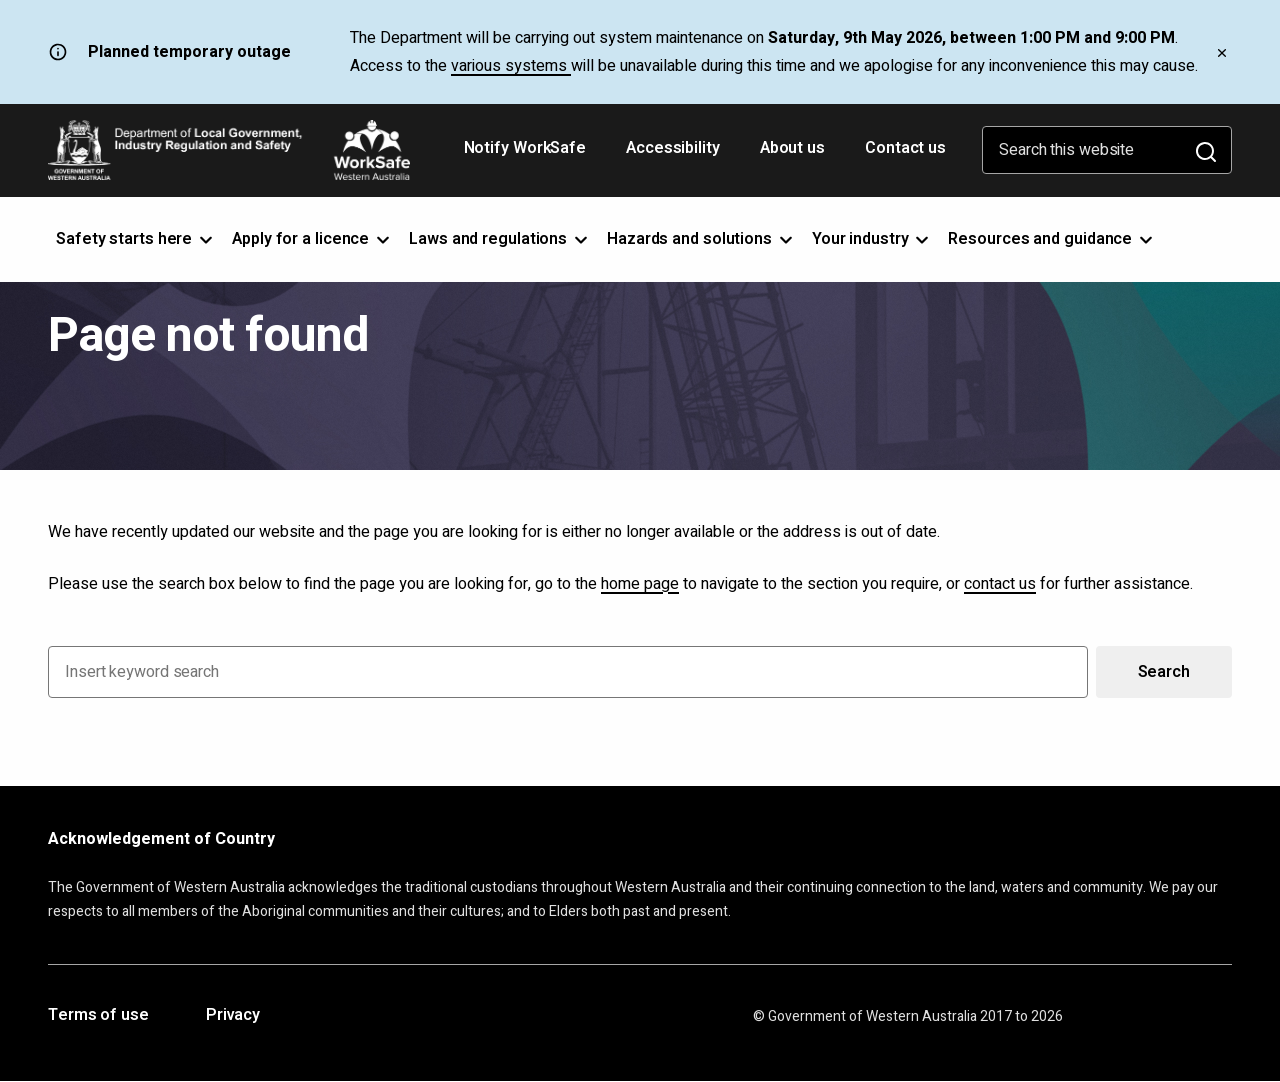 This screenshot has width=1280, height=1082. What do you see at coordinates (1052, 239) in the screenshot?
I see `Resources and` at bounding box center [1052, 239].